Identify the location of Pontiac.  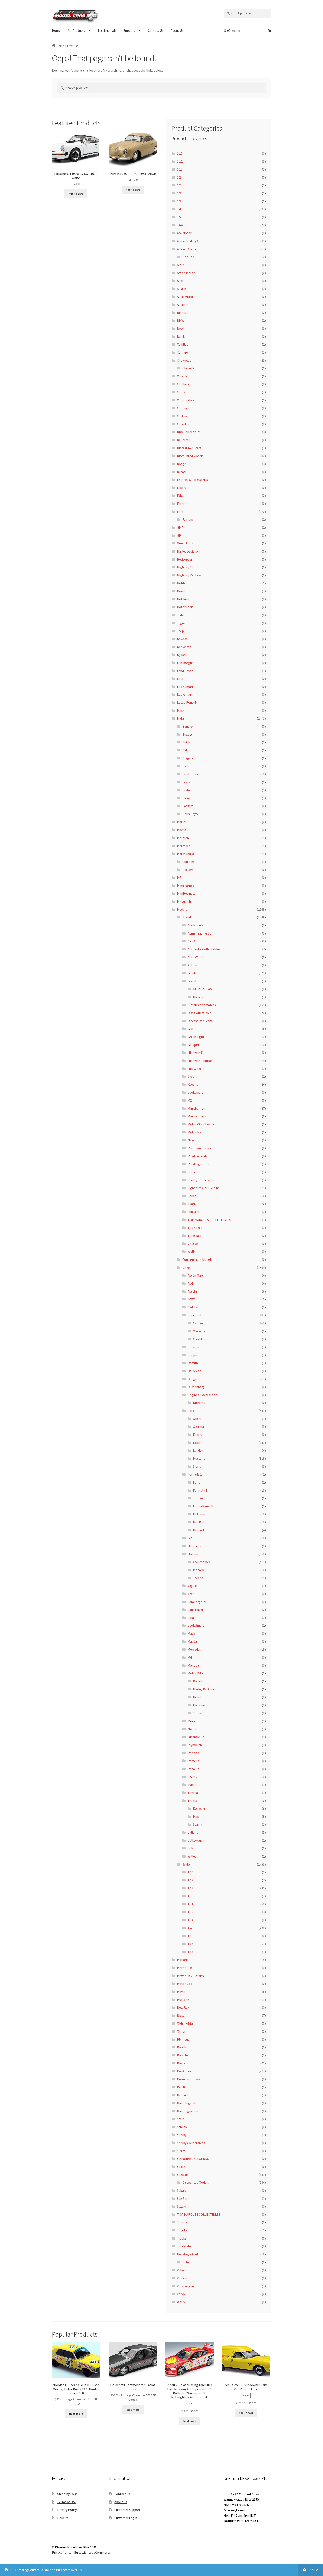
(193, 1753).